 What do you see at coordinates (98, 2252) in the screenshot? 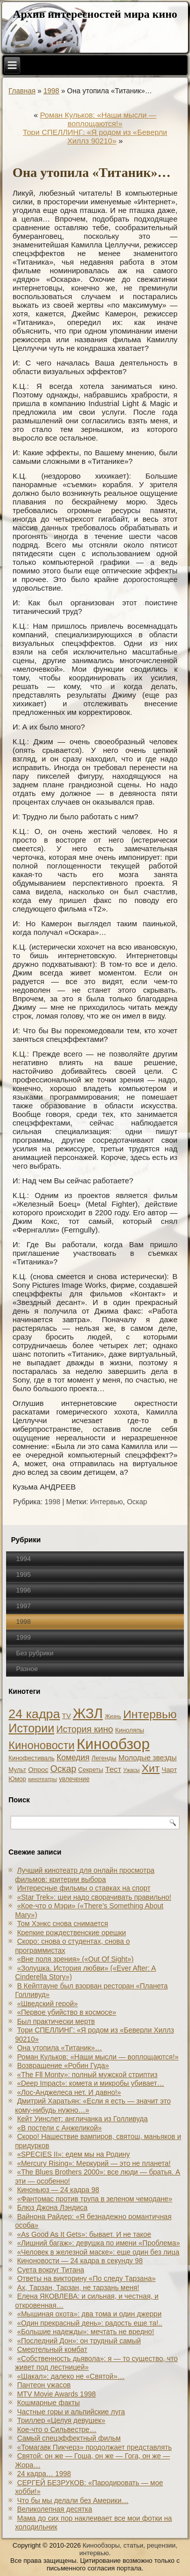
I see `«Человек в железной маске»: еще один без лица` at bounding box center [98, 2252].